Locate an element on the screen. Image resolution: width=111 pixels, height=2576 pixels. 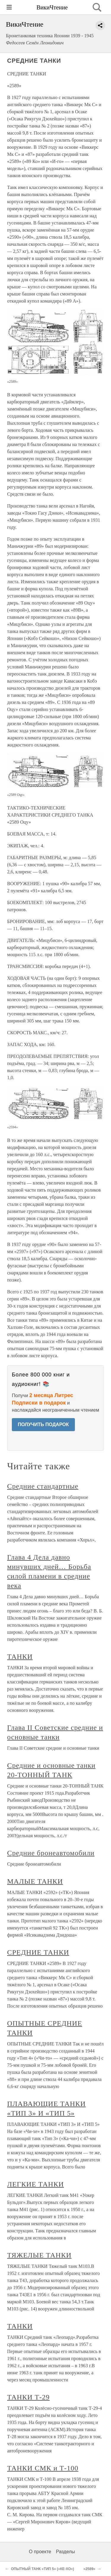
«2589» is located at coordinates (89, 2569).